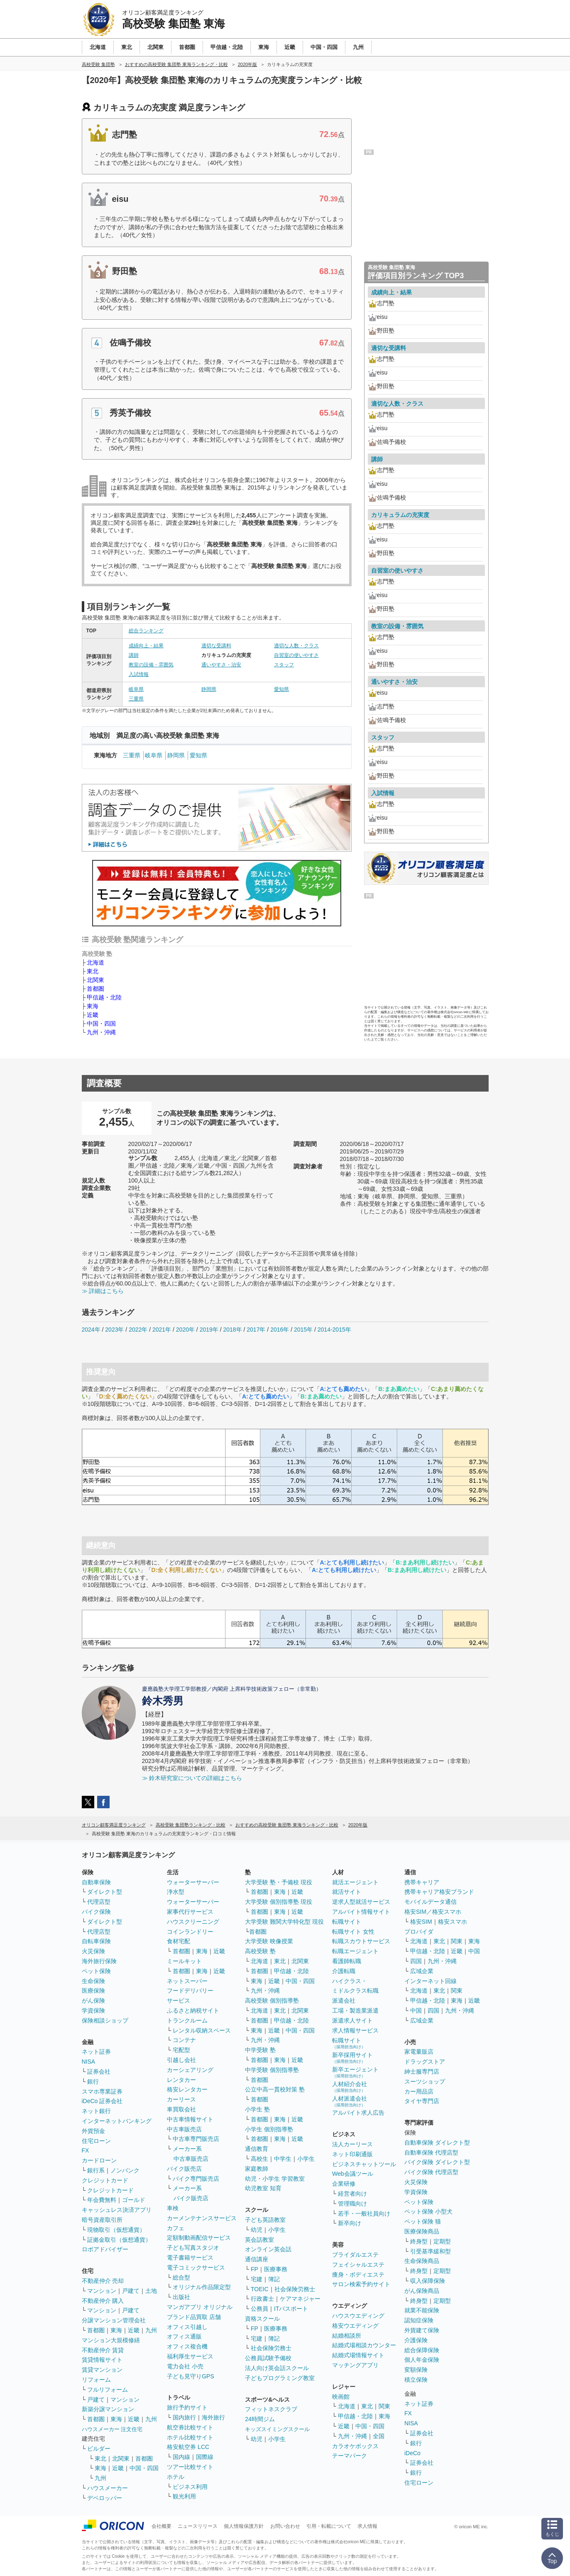 Image resolution: width=570 pixels, height=2576 pixels. I want to click on クレジットカード, so click(105, 2180).